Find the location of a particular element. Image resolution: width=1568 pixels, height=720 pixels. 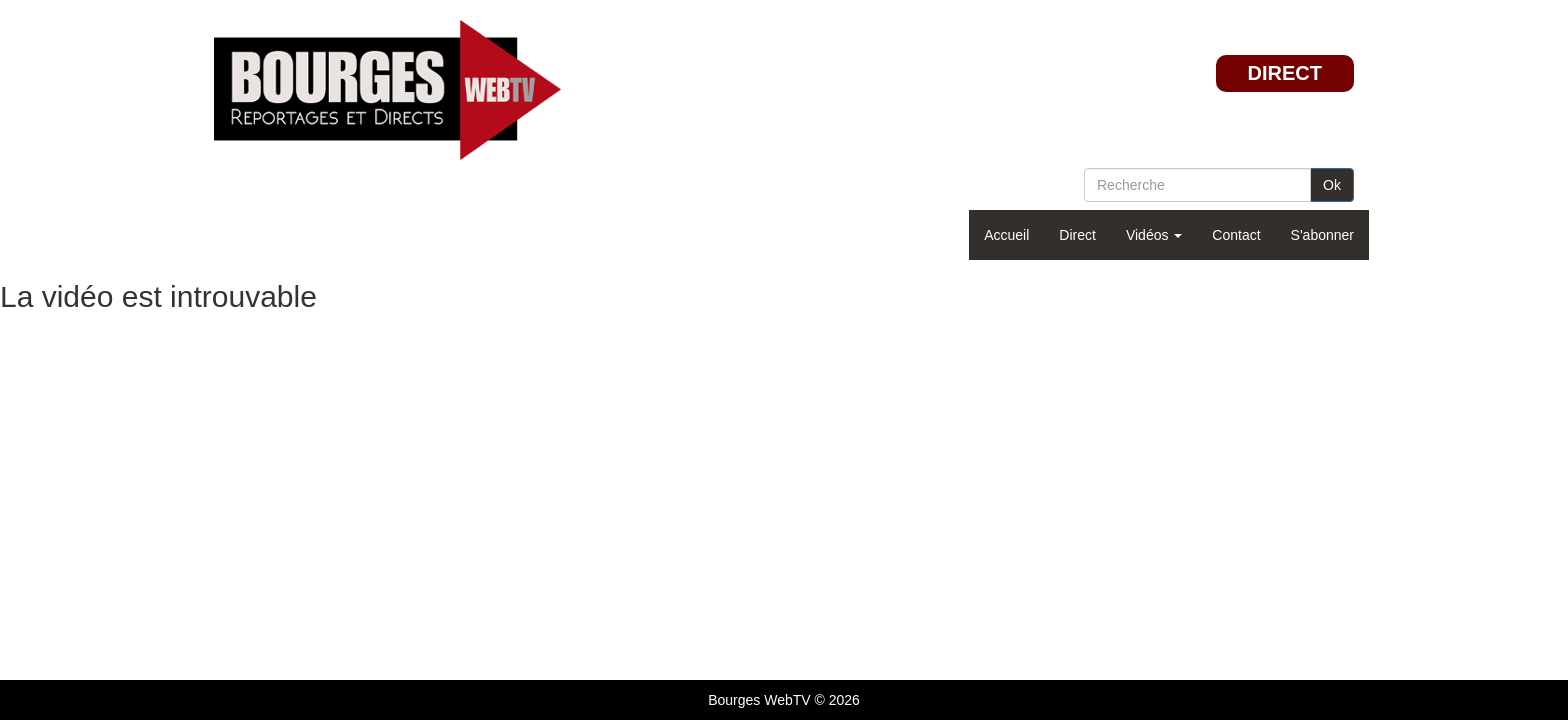

DIRECT [button] is located at coordinates (1285, 73).